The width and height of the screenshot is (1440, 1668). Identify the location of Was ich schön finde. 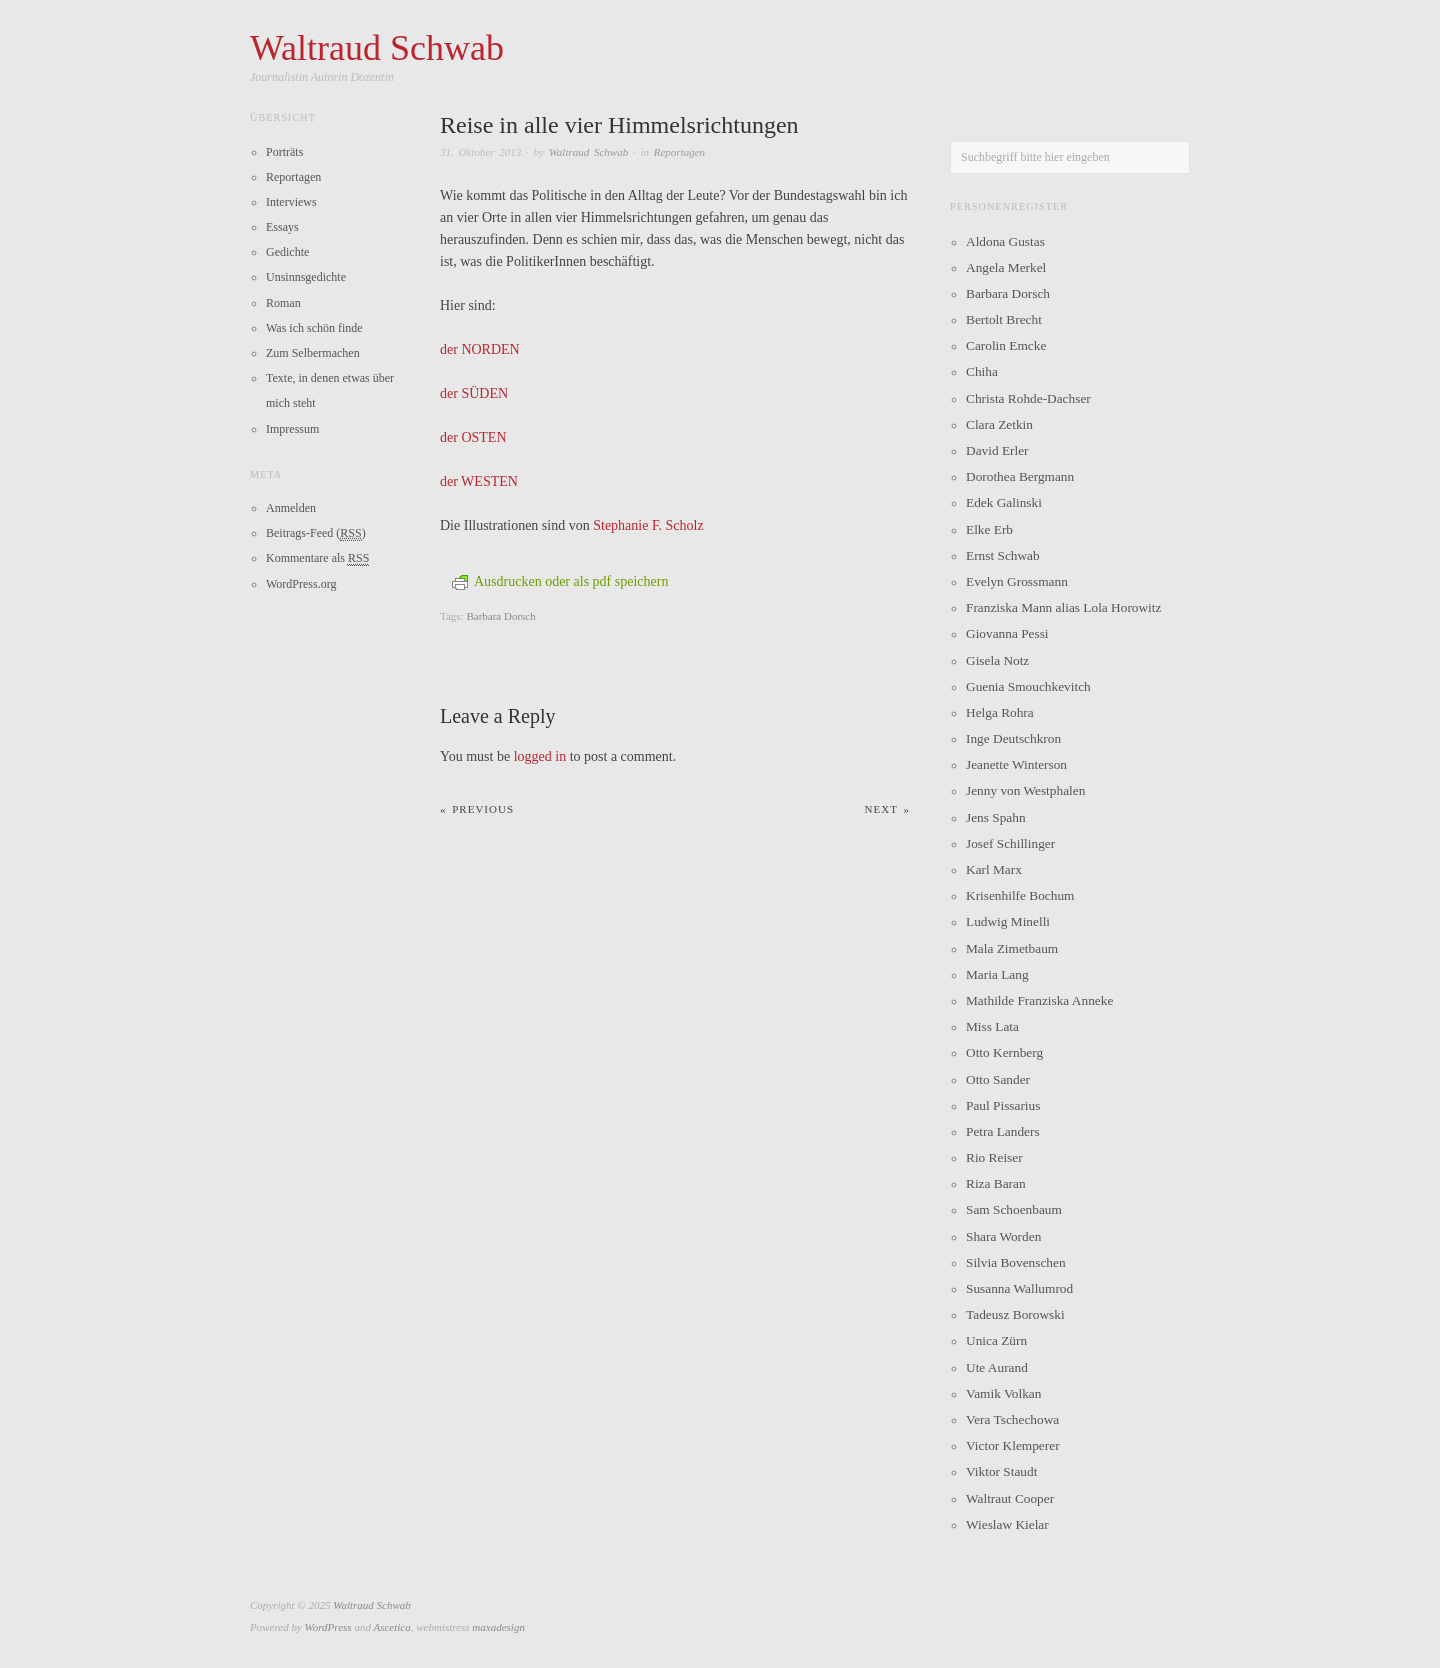
(314, 328).